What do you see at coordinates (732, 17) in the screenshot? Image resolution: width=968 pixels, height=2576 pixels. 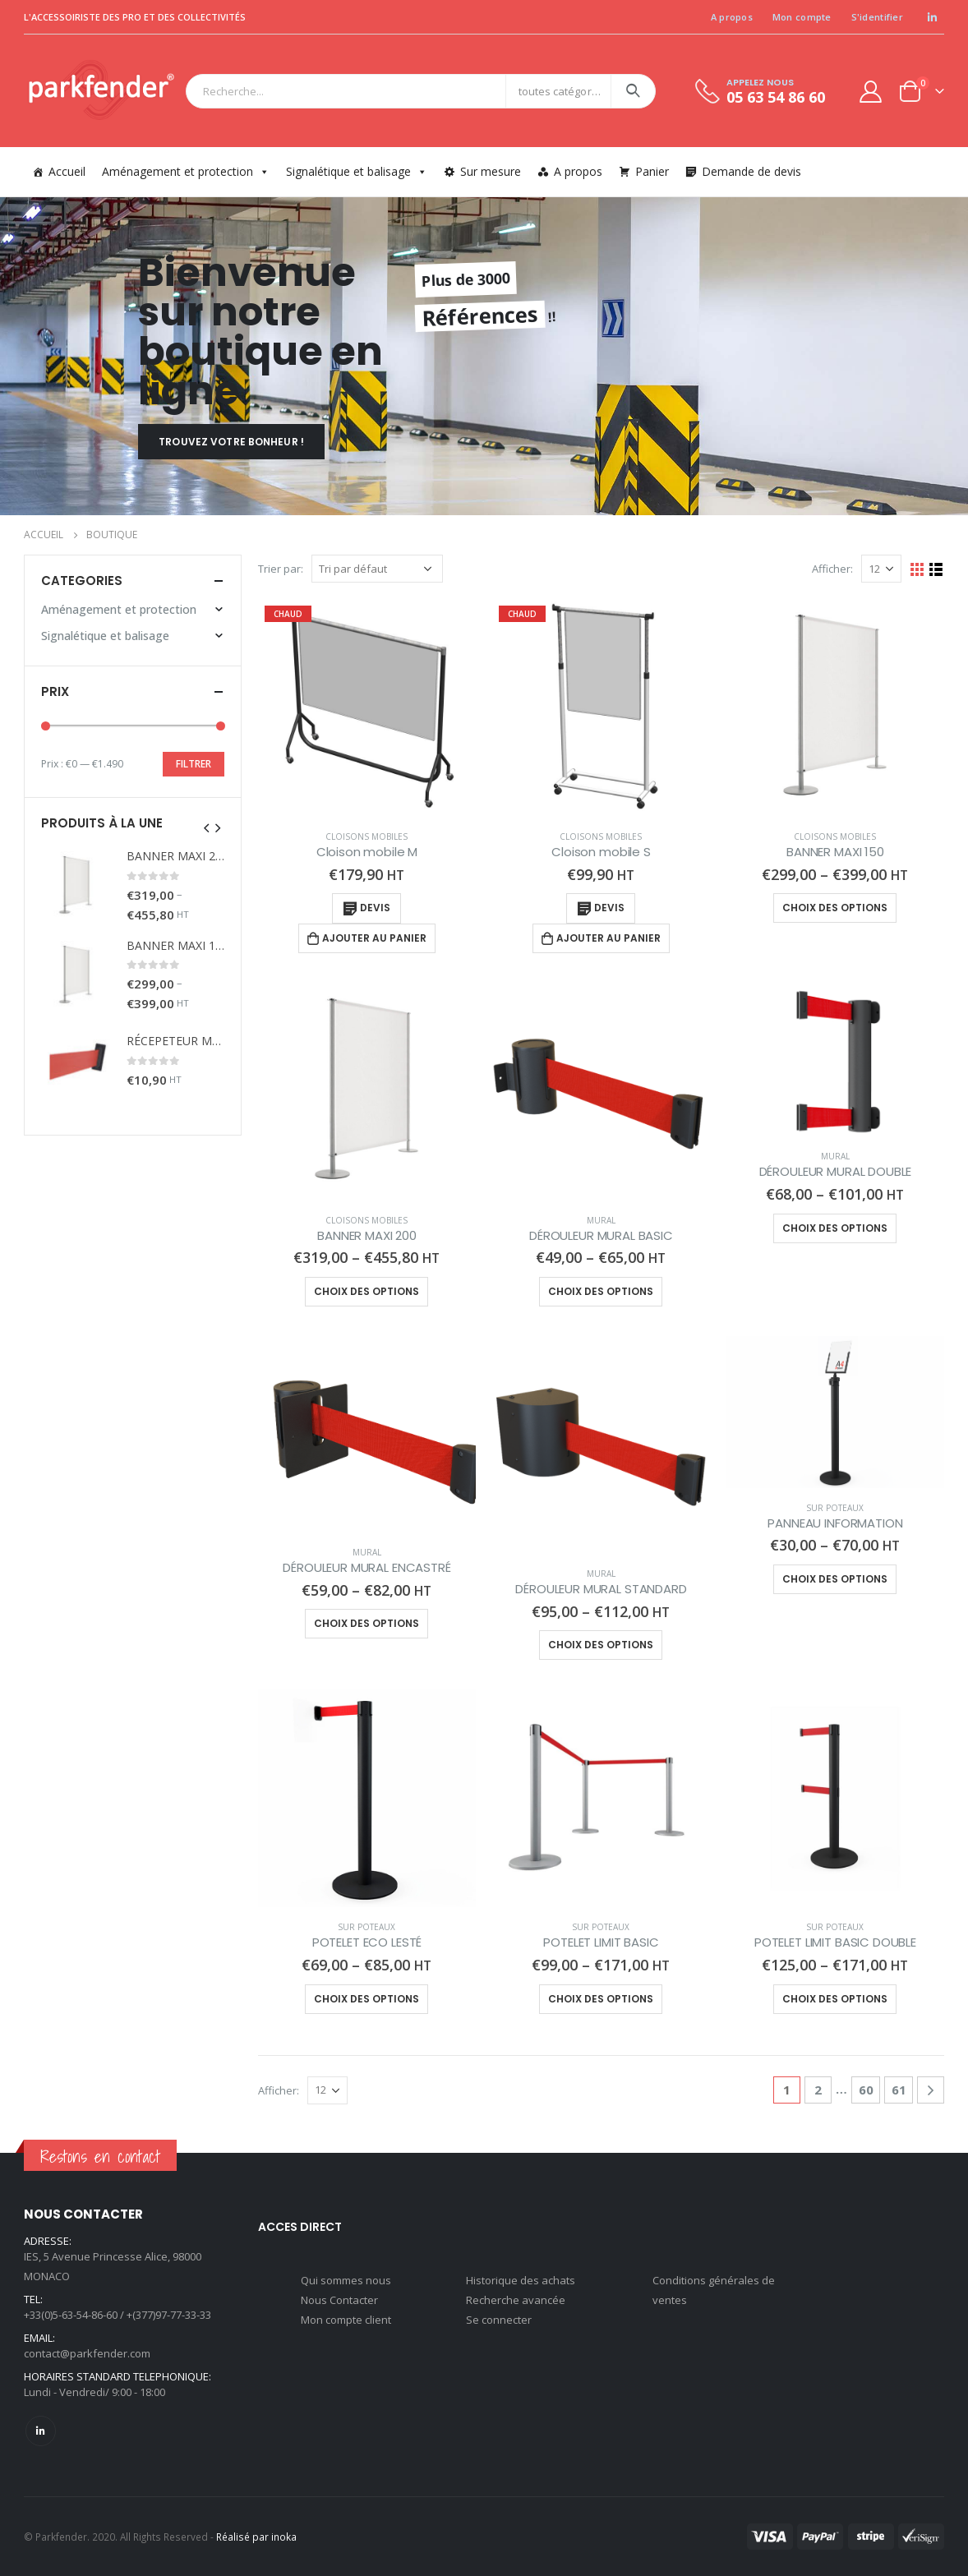 I see `A propos` at bounding box center [732, 17].